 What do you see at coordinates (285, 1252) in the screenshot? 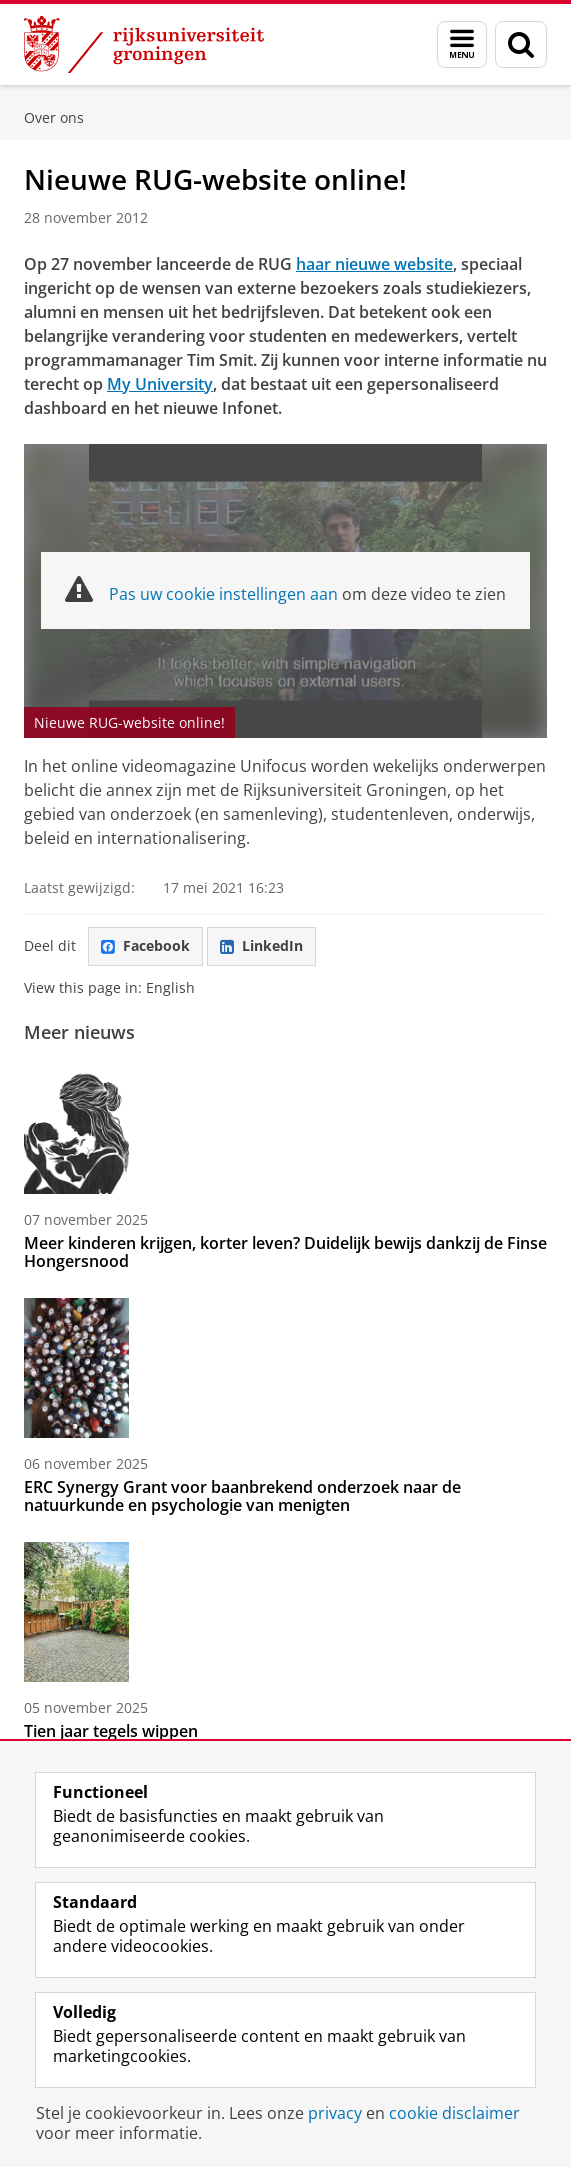
I see `Meer kinderen krijgen, korter leven? Duidelijk bewijs dankzij de Finse Hongersnood` at bounding box center [285, 1252].